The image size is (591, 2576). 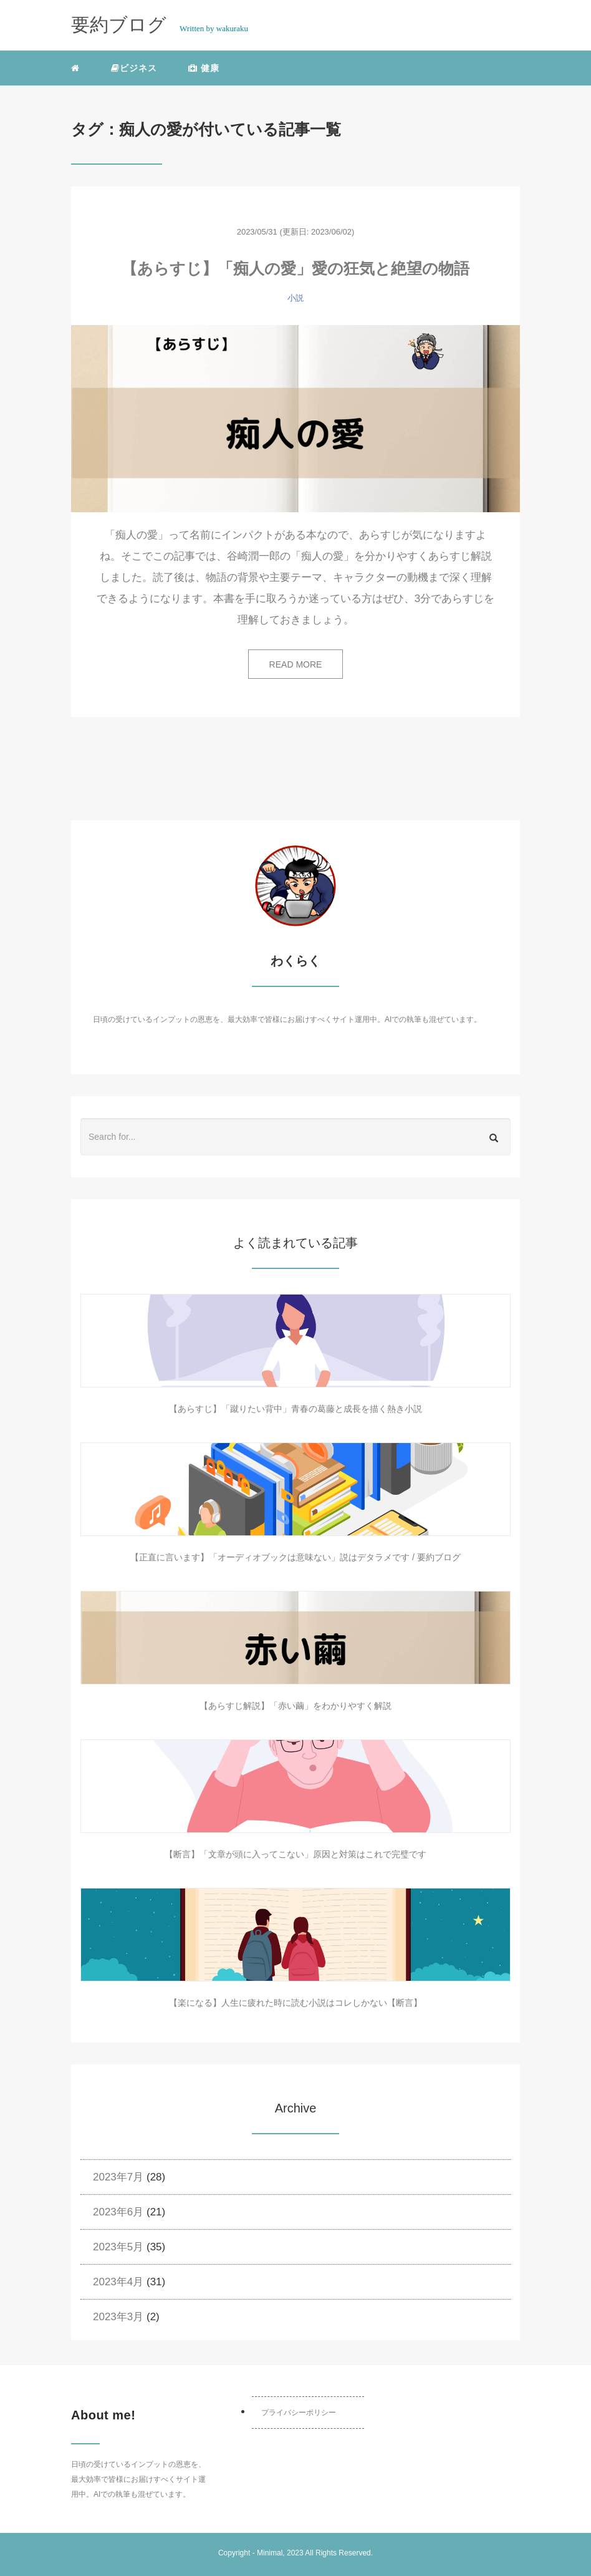 What do you see at coordinates (203, 68) in the screenshot?
I see `健康` at bounding box center [203, 68].